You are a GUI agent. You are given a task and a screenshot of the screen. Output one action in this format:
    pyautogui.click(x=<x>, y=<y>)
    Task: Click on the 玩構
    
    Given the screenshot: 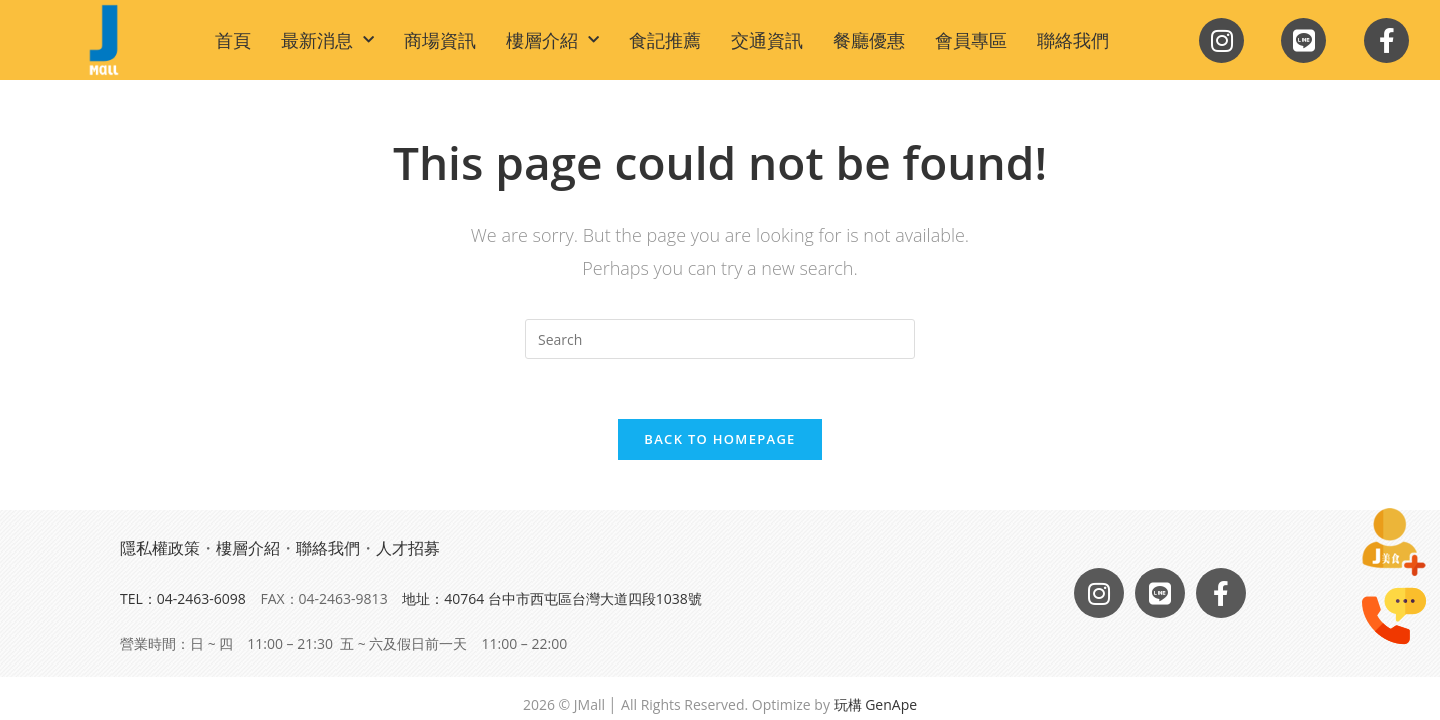 What is the action you would take?
    pyautogui.click(x=848, y=704)
    